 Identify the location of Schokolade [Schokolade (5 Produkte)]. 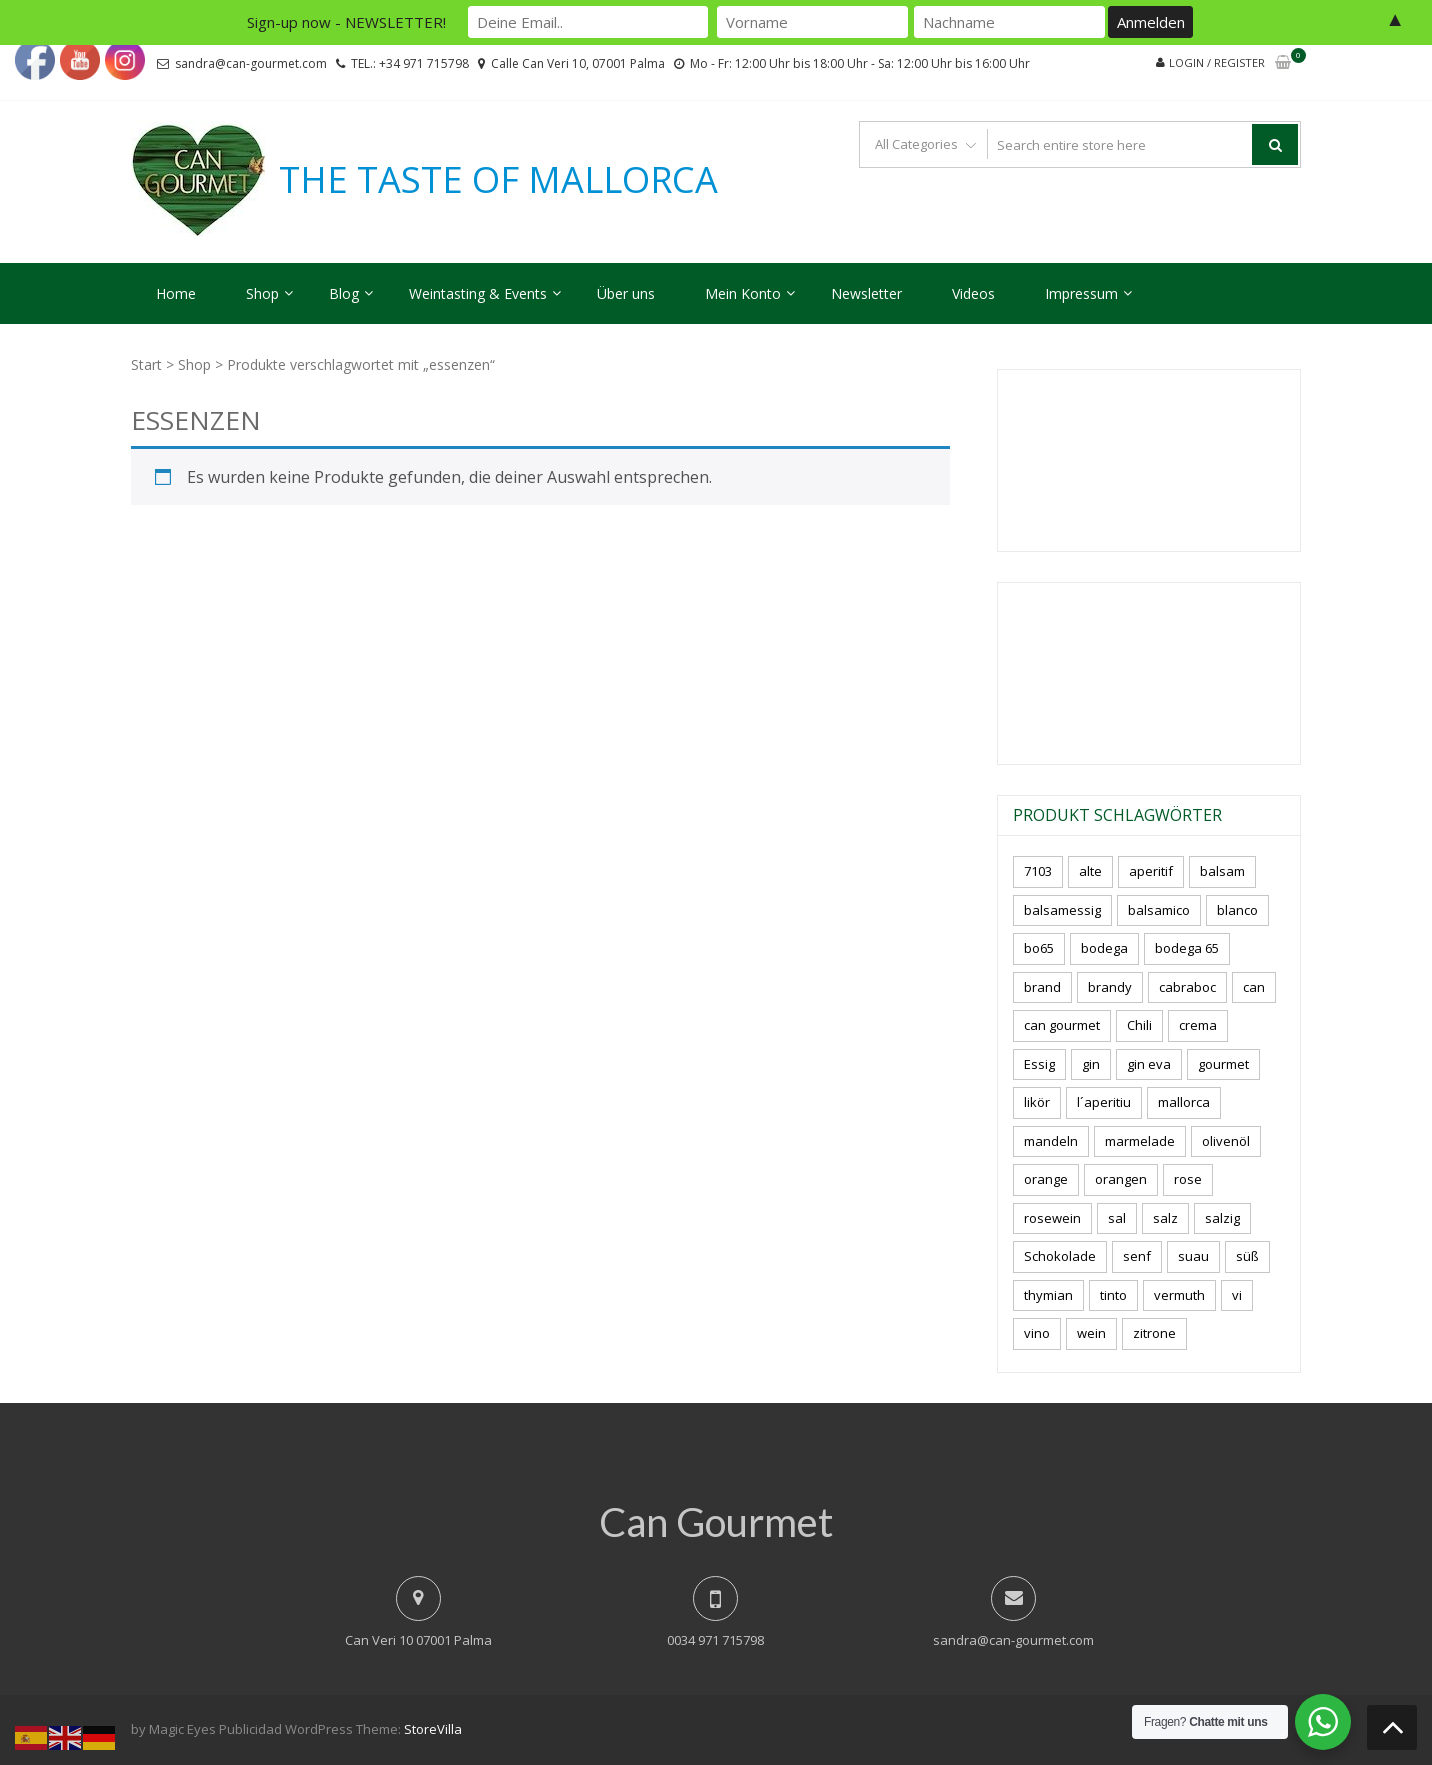
(1060, 1256).